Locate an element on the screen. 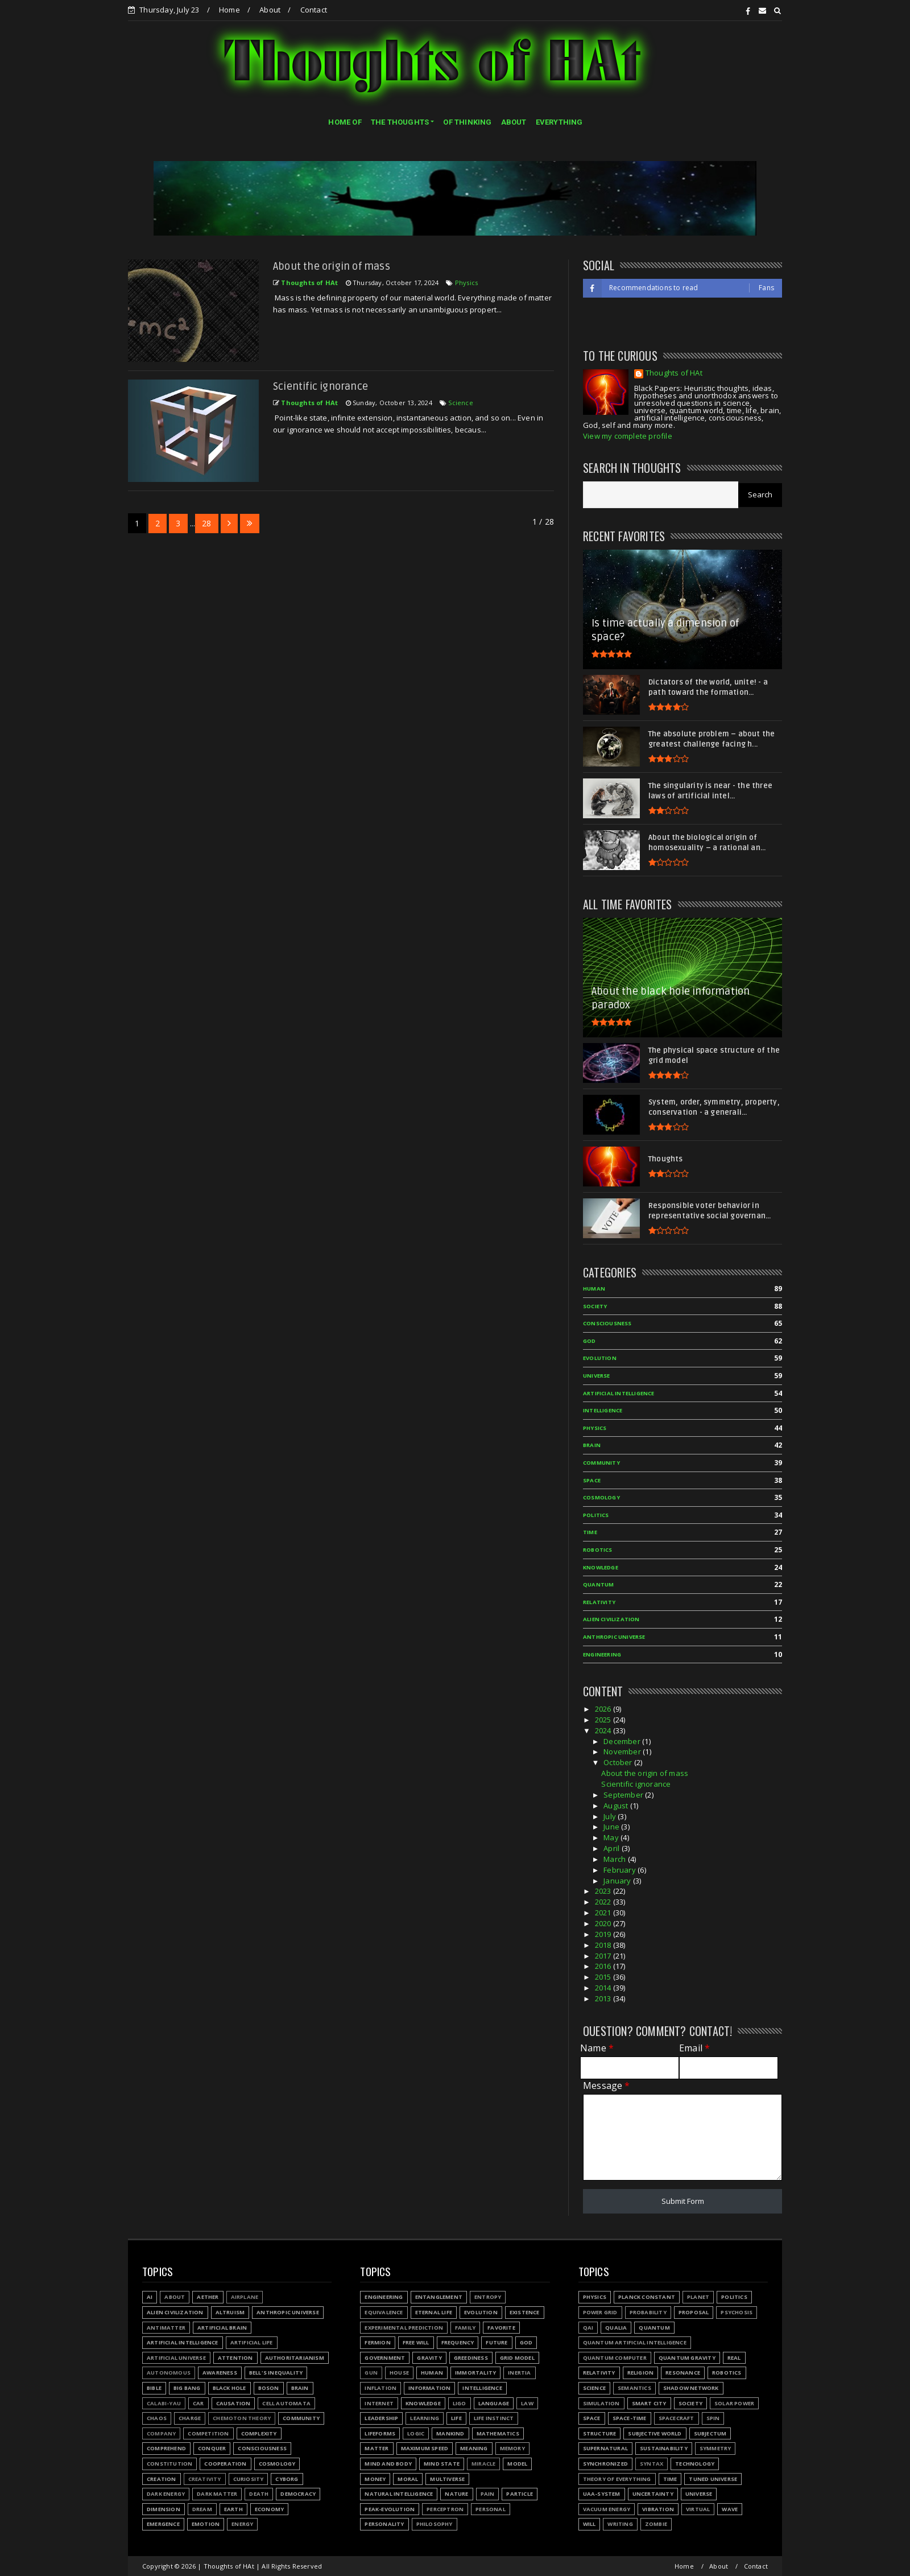 The image size is (910, 2576). Existence is located at coordinates (525, 2312).